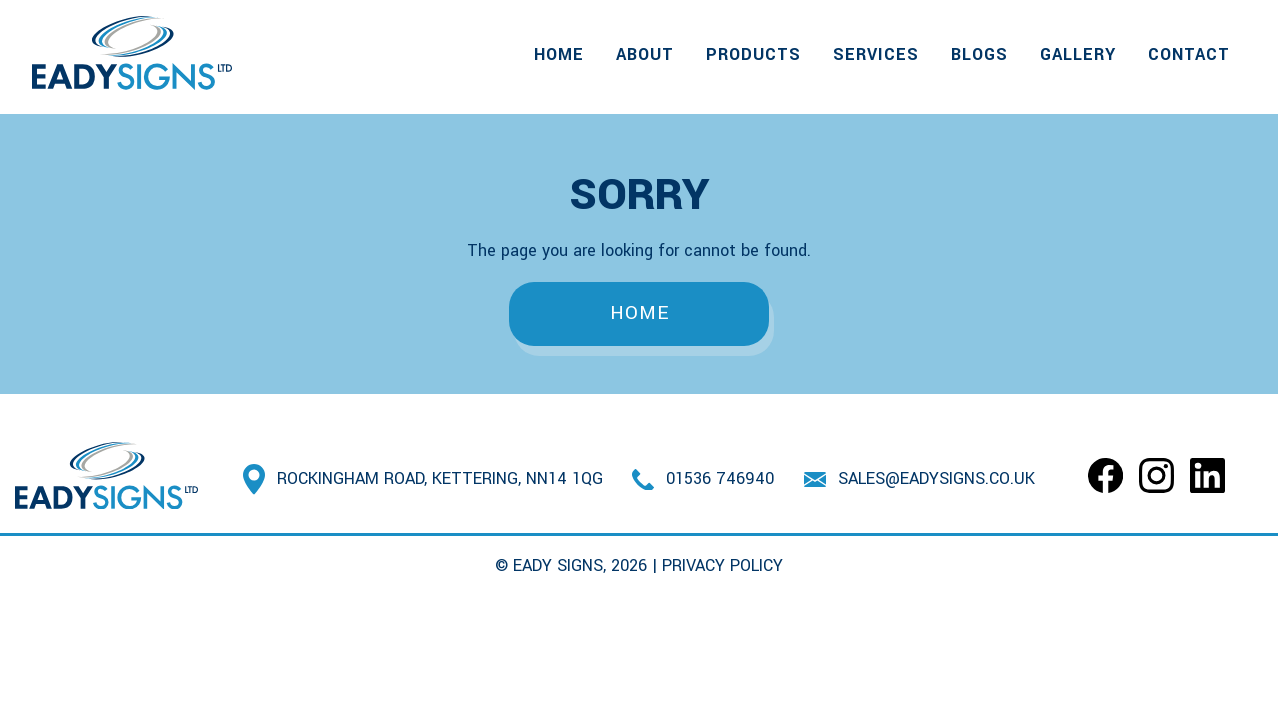  I want to click on Privacy Policy, so click(722, 565).